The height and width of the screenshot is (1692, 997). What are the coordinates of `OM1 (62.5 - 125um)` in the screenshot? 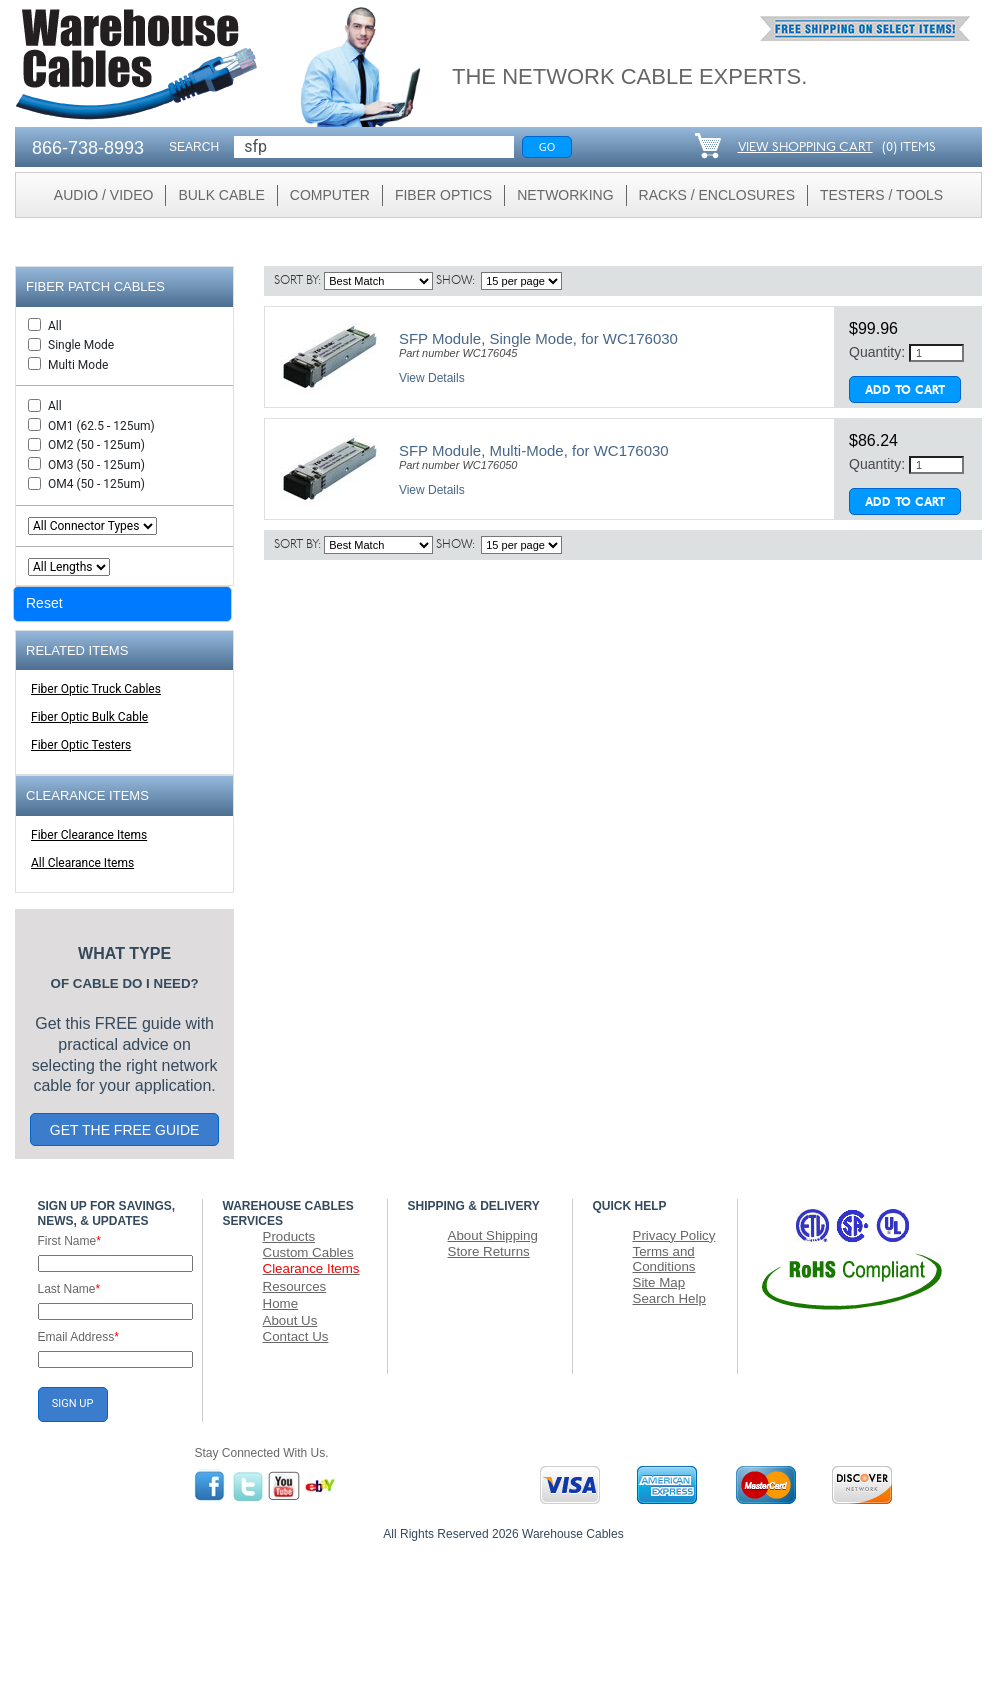 It's located at (101, 426).